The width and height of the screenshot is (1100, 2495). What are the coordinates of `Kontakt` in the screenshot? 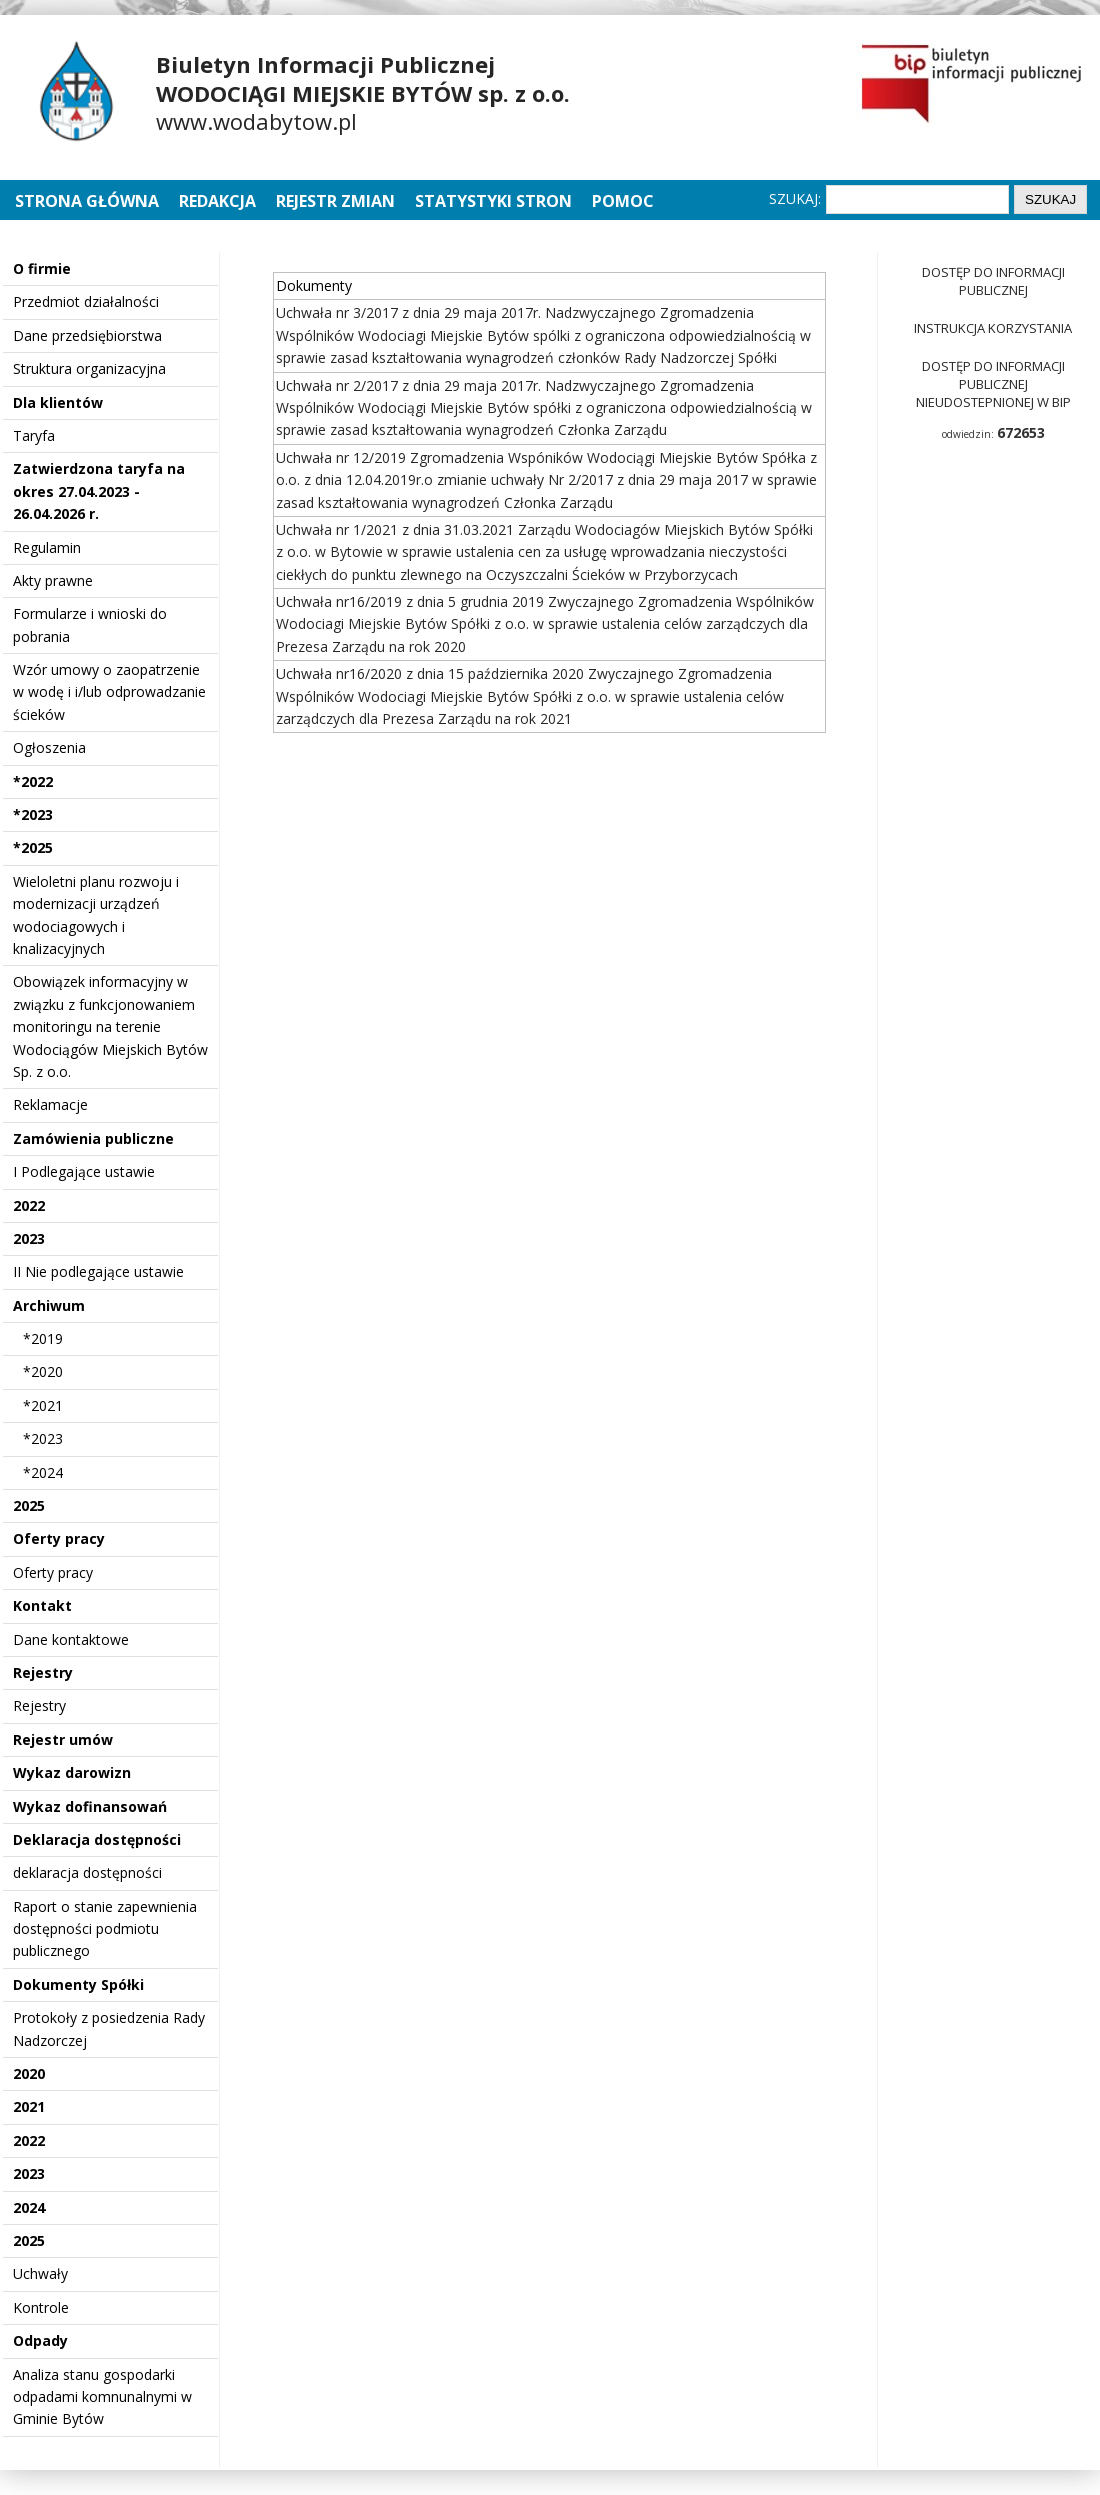 It's located at (42, 1605).